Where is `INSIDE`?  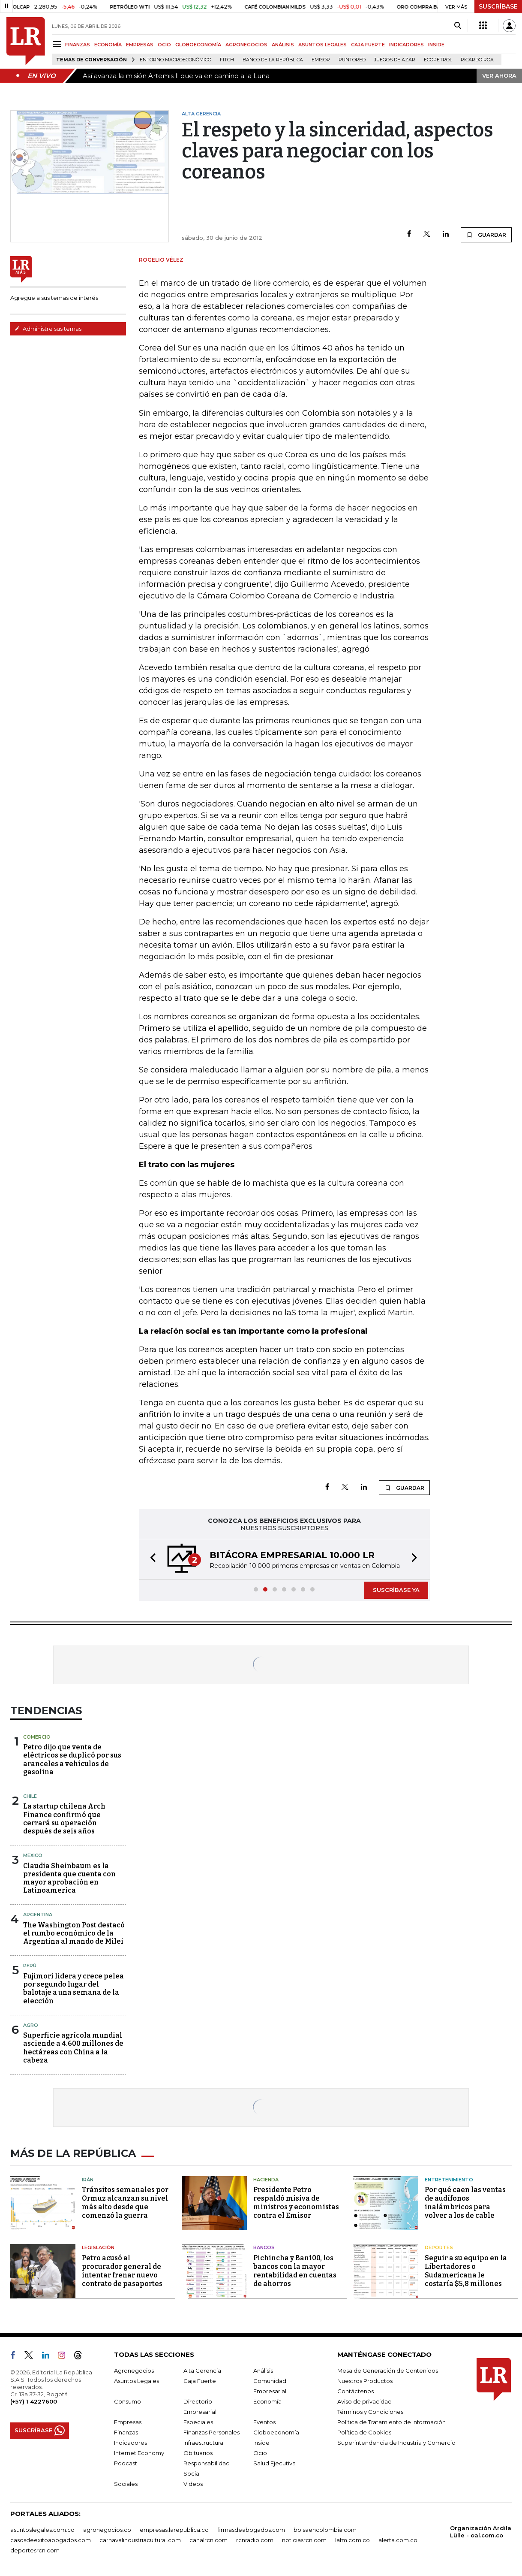
INSIDE is located at coordinates (436, 45).